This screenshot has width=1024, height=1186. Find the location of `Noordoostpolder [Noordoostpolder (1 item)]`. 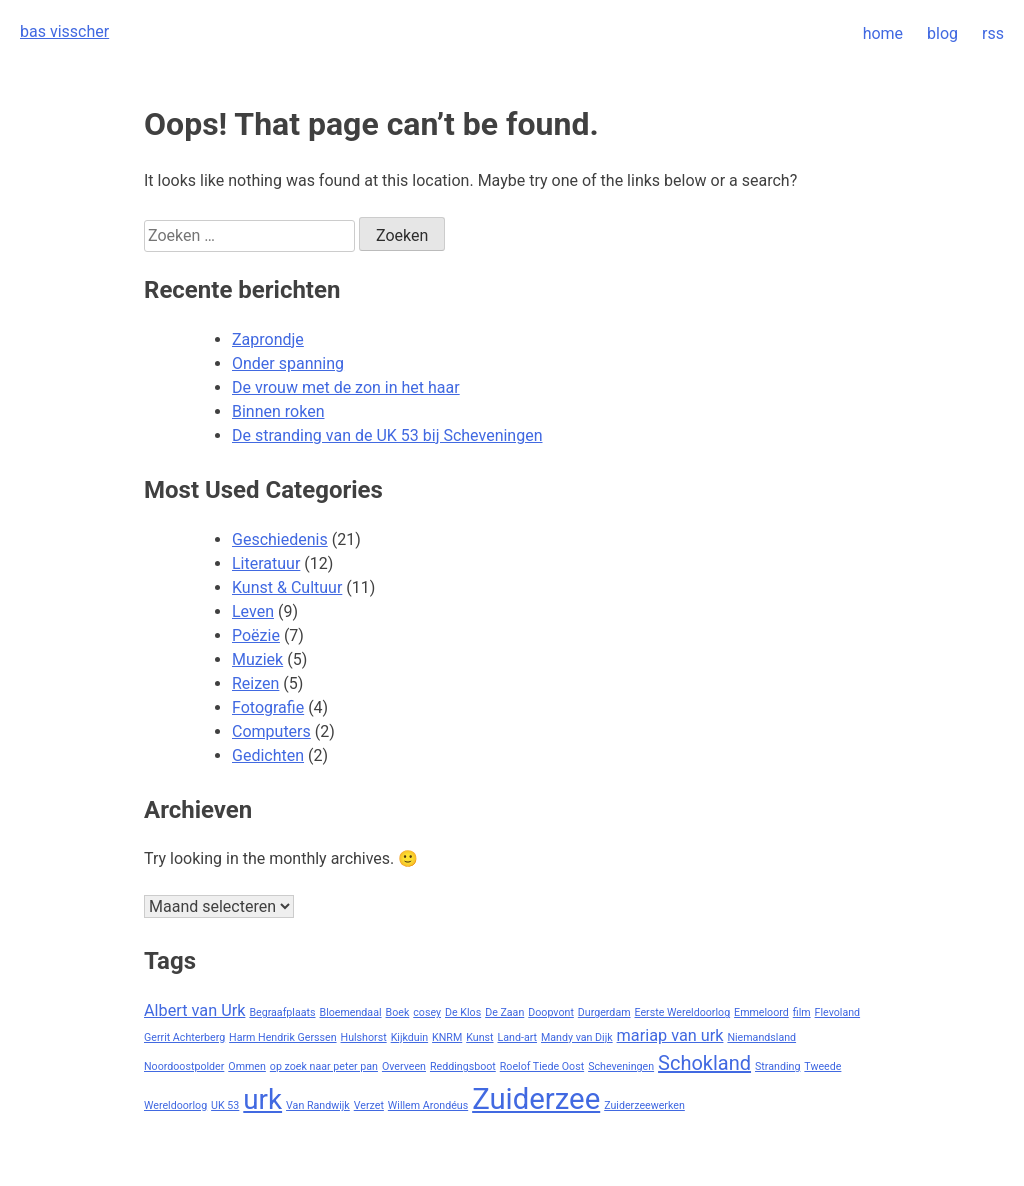

Noordoostpolder [Noordoostpolder (1 item)] is located at coordinates (184, 1066).